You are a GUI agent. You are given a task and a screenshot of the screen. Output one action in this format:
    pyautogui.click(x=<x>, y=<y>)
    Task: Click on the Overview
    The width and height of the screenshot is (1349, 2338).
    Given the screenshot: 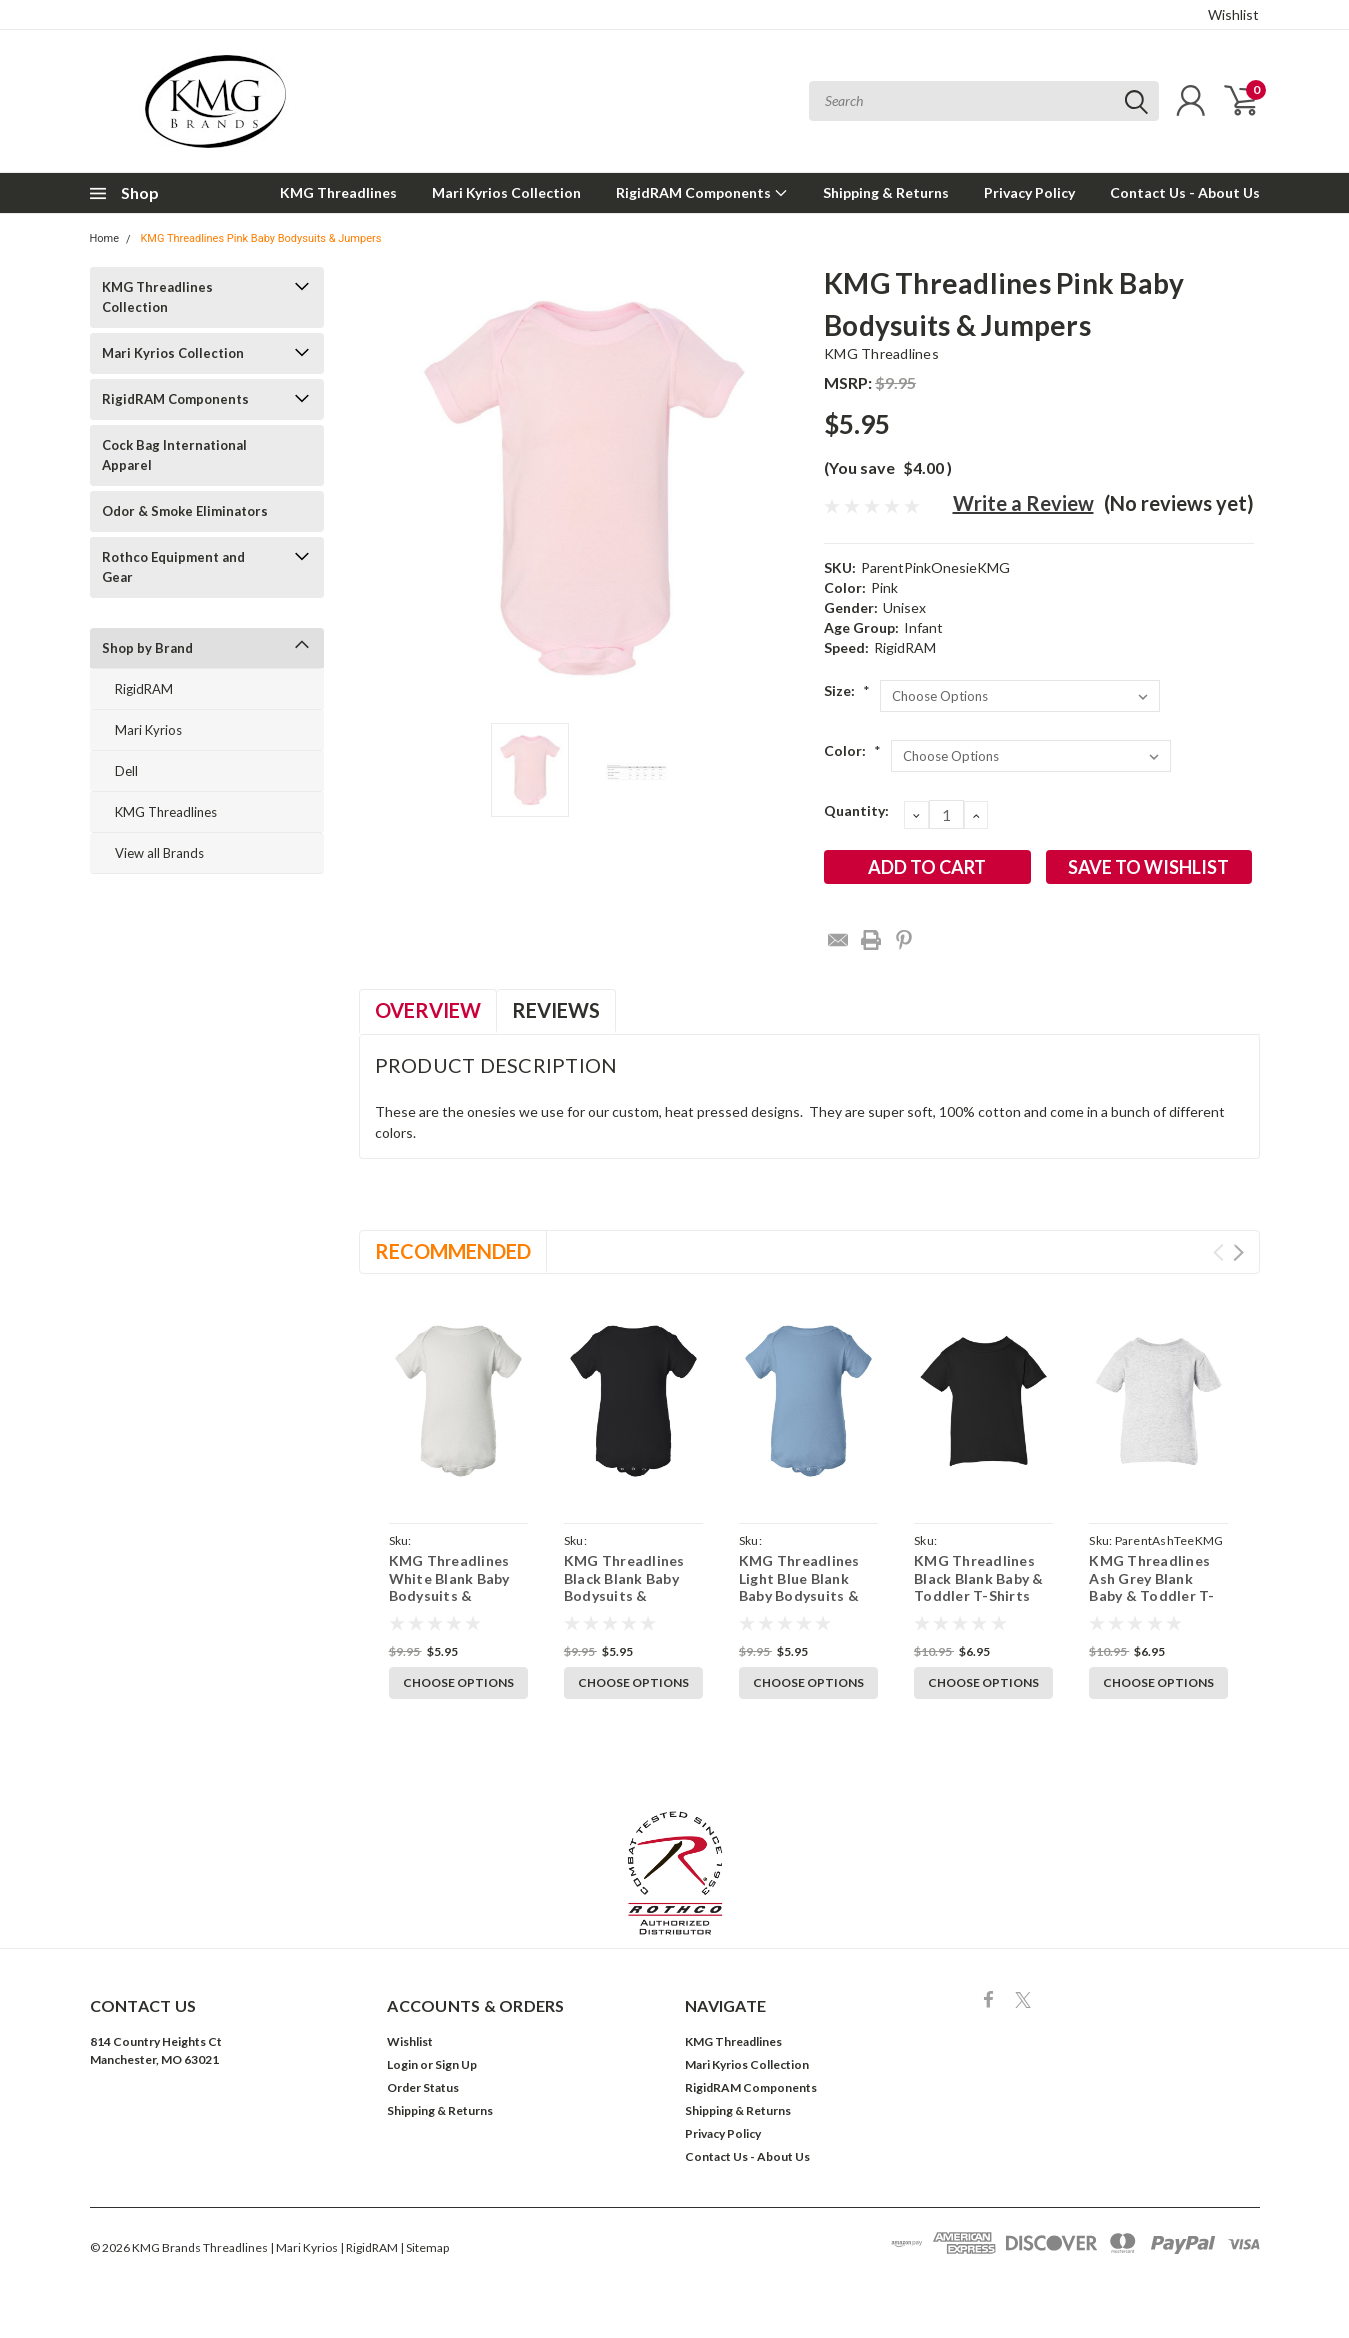 What is the action you would take?
    pyautogui.click(x=428, y=1010)
    